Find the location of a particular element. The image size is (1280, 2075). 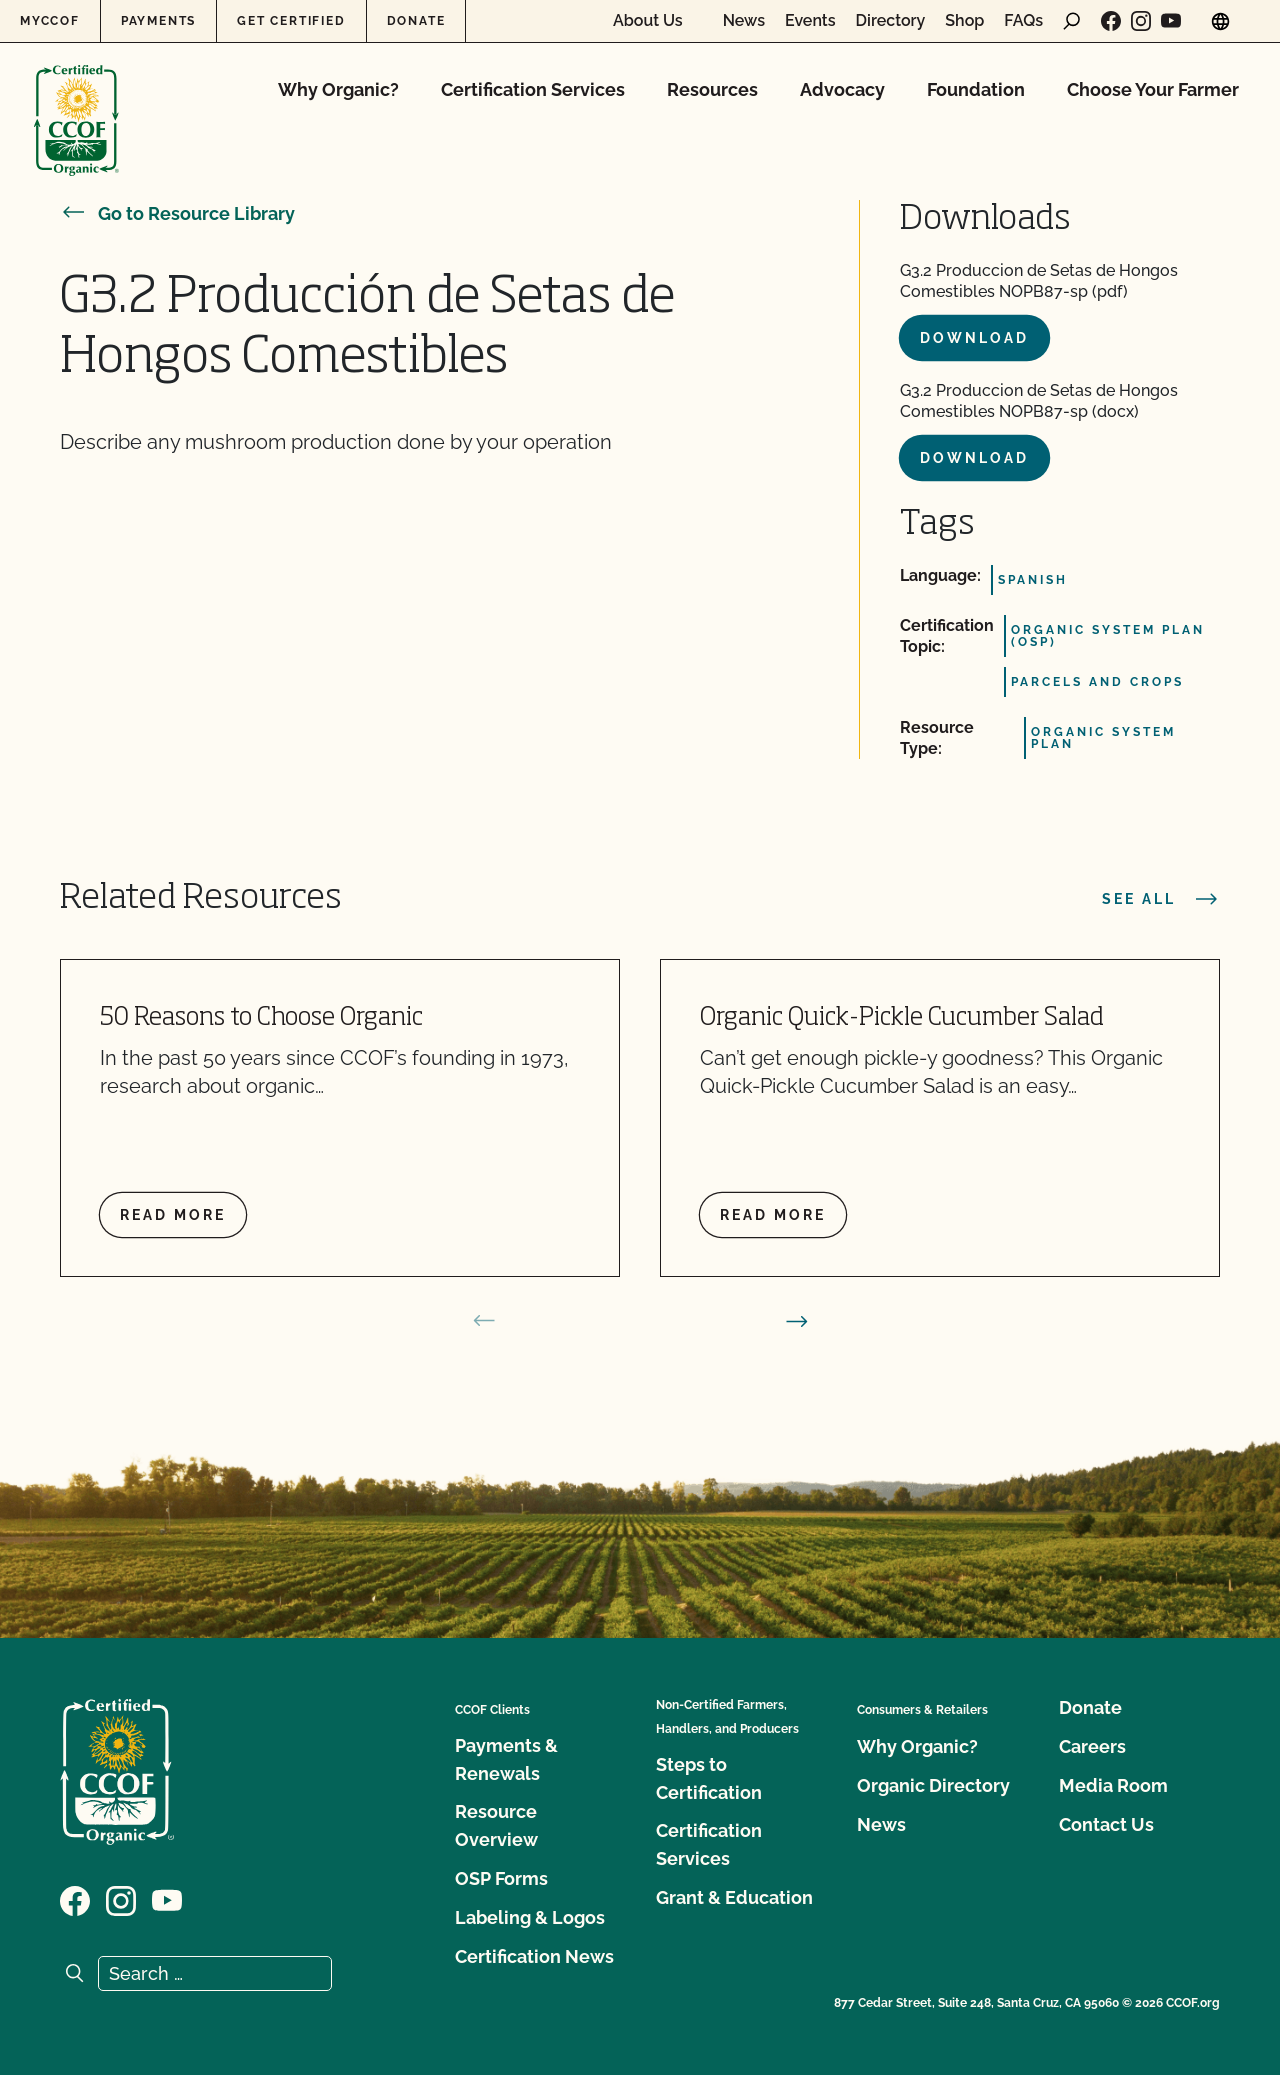

[Visit our Instagram page] is located at coordinates (1141, 21).